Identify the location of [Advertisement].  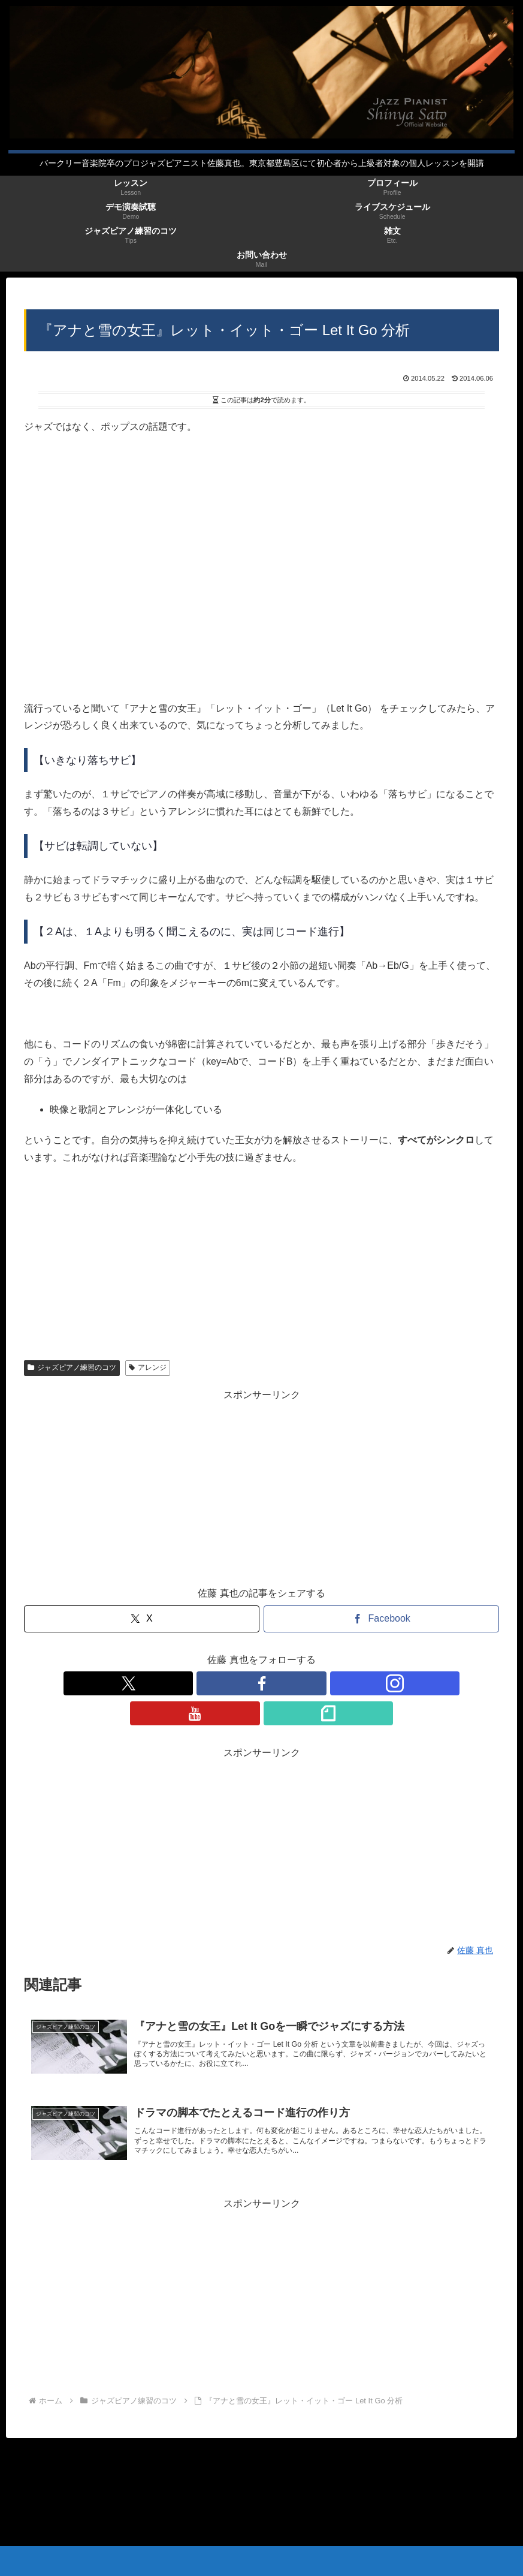
(261, 1488).